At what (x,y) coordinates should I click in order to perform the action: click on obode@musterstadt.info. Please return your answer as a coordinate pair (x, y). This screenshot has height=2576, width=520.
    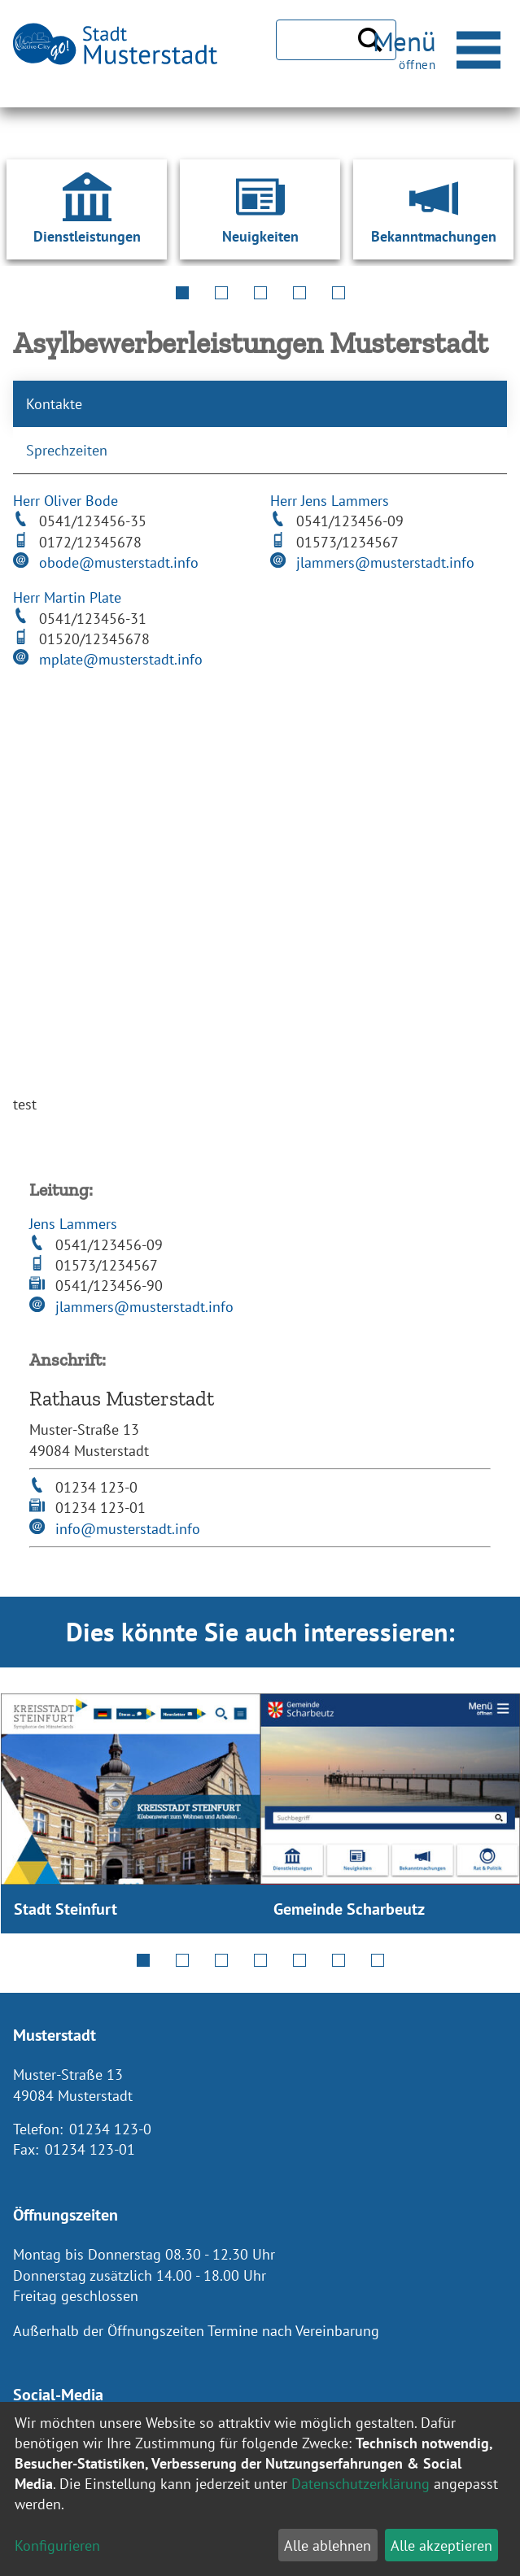
    Looking at the image, I should click on (119, 562).